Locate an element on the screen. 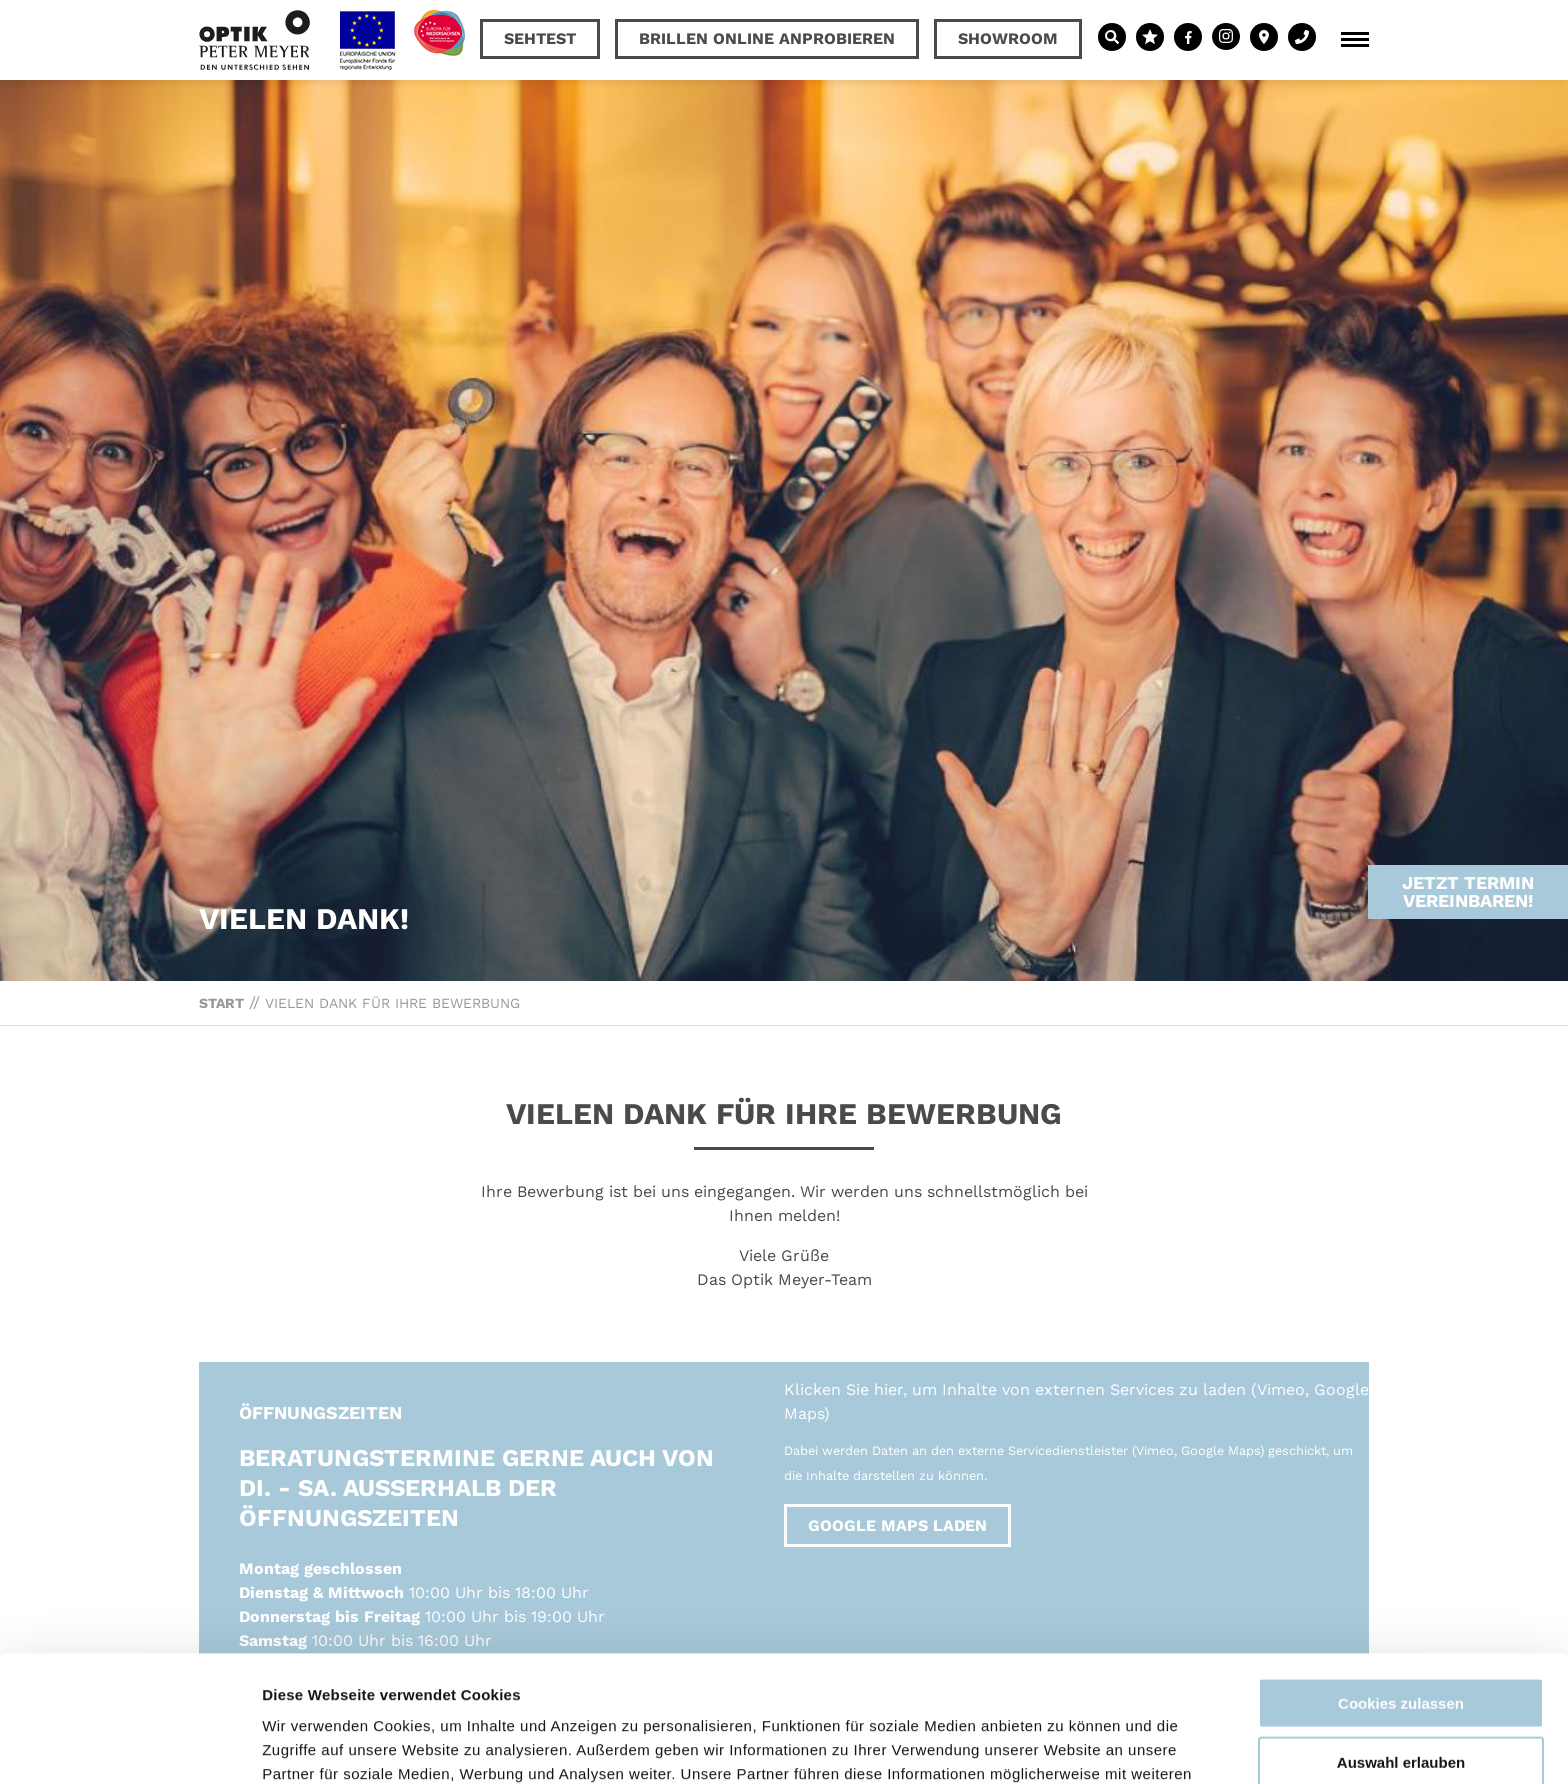  Details zeigen is located at coordinates (1063, 1744).